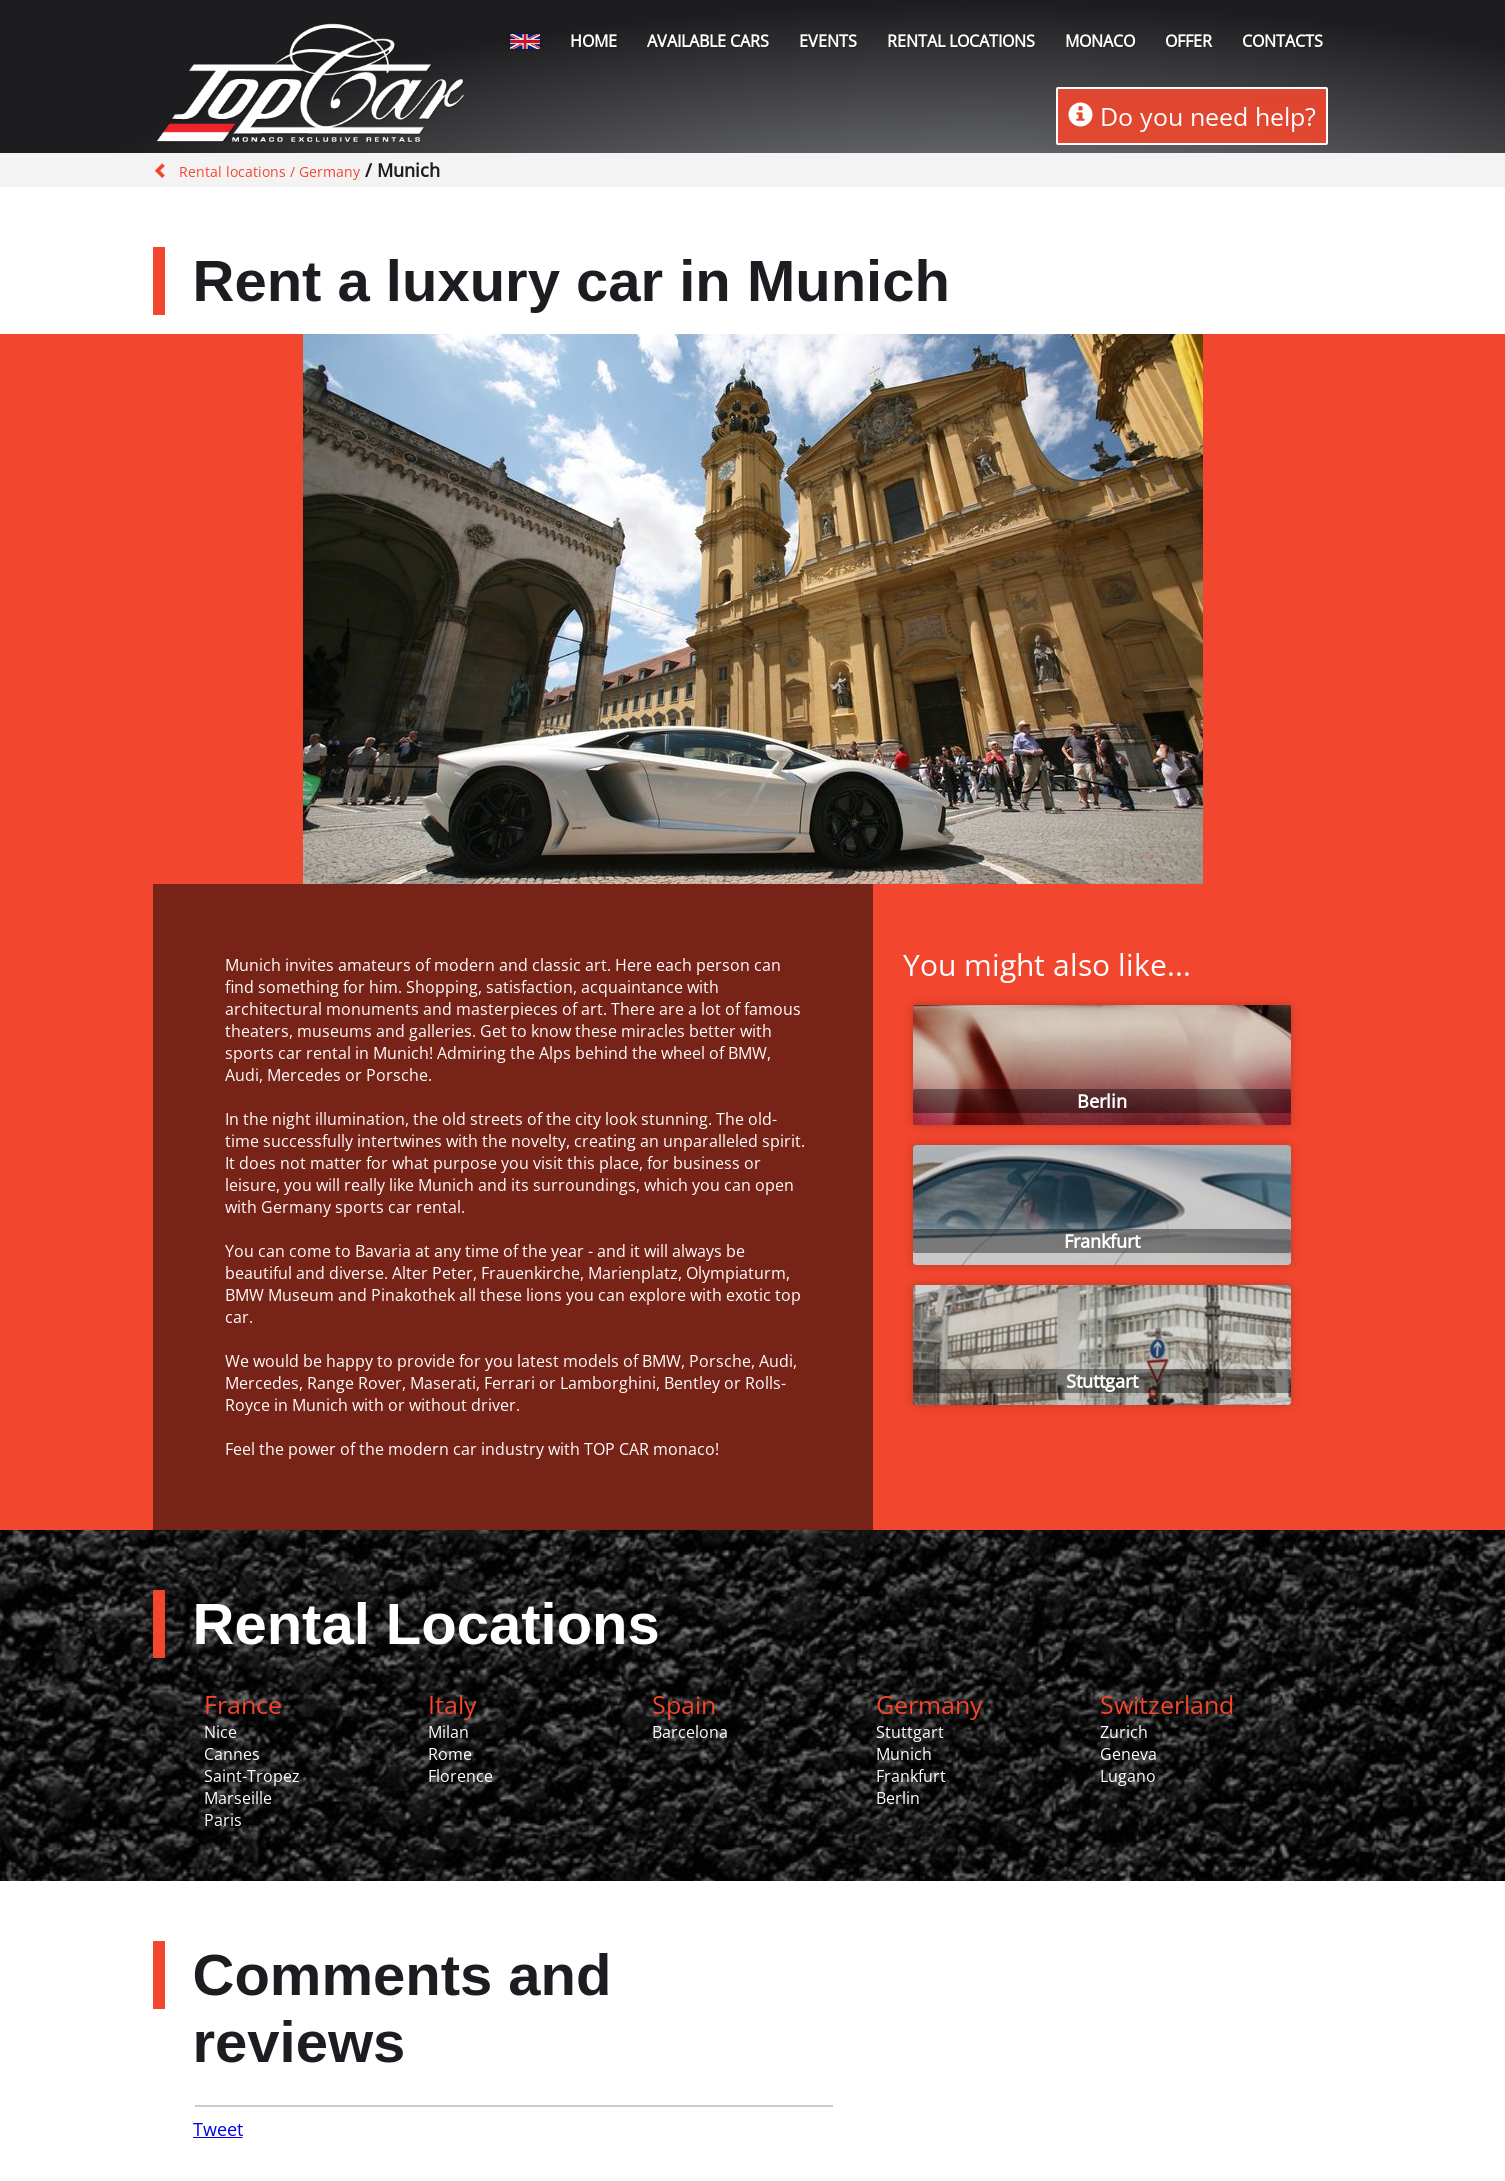 This screenshot has height=2181, width=1505. Describe the element at coordinates (1124, 1732) in the screenshot. I see `Zurich` at that location.